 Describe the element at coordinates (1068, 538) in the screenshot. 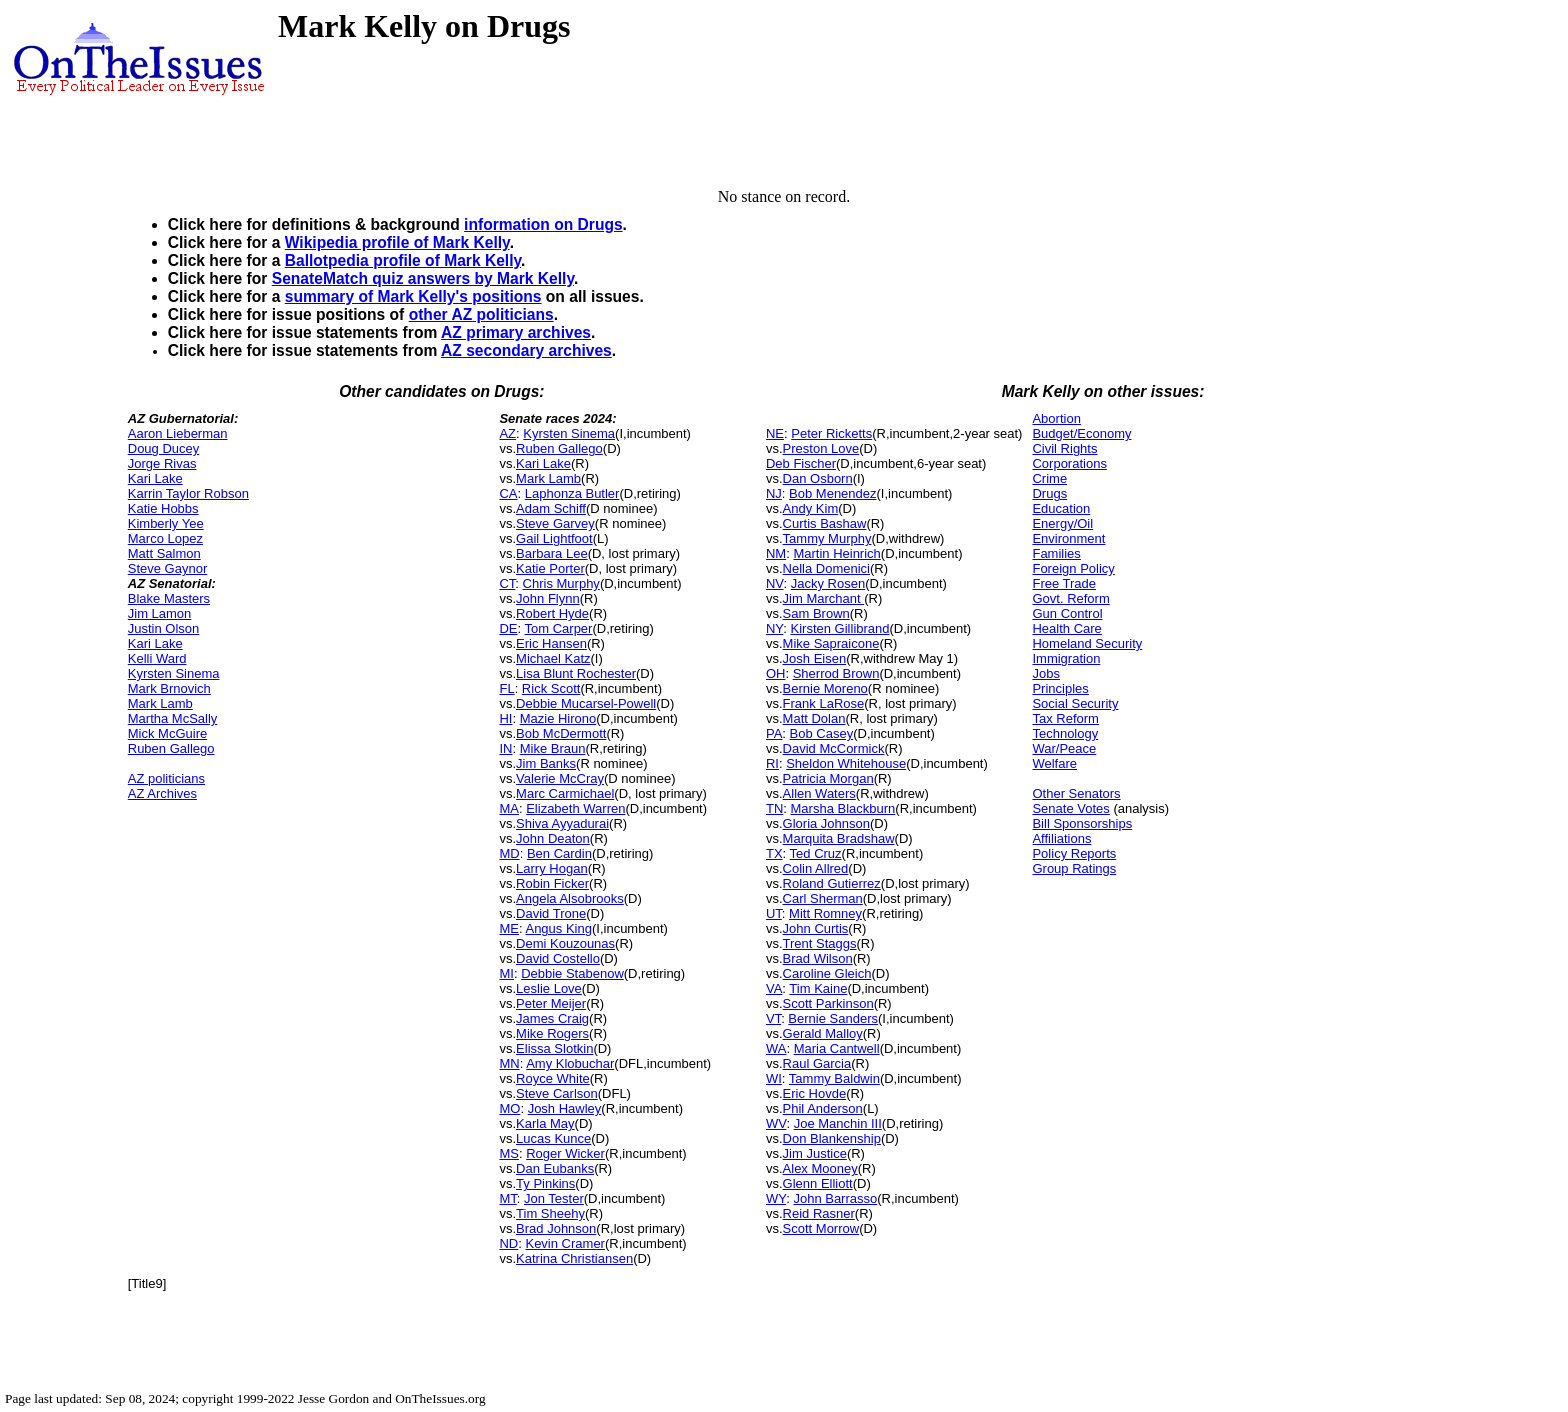

I see `Environment` at that location.